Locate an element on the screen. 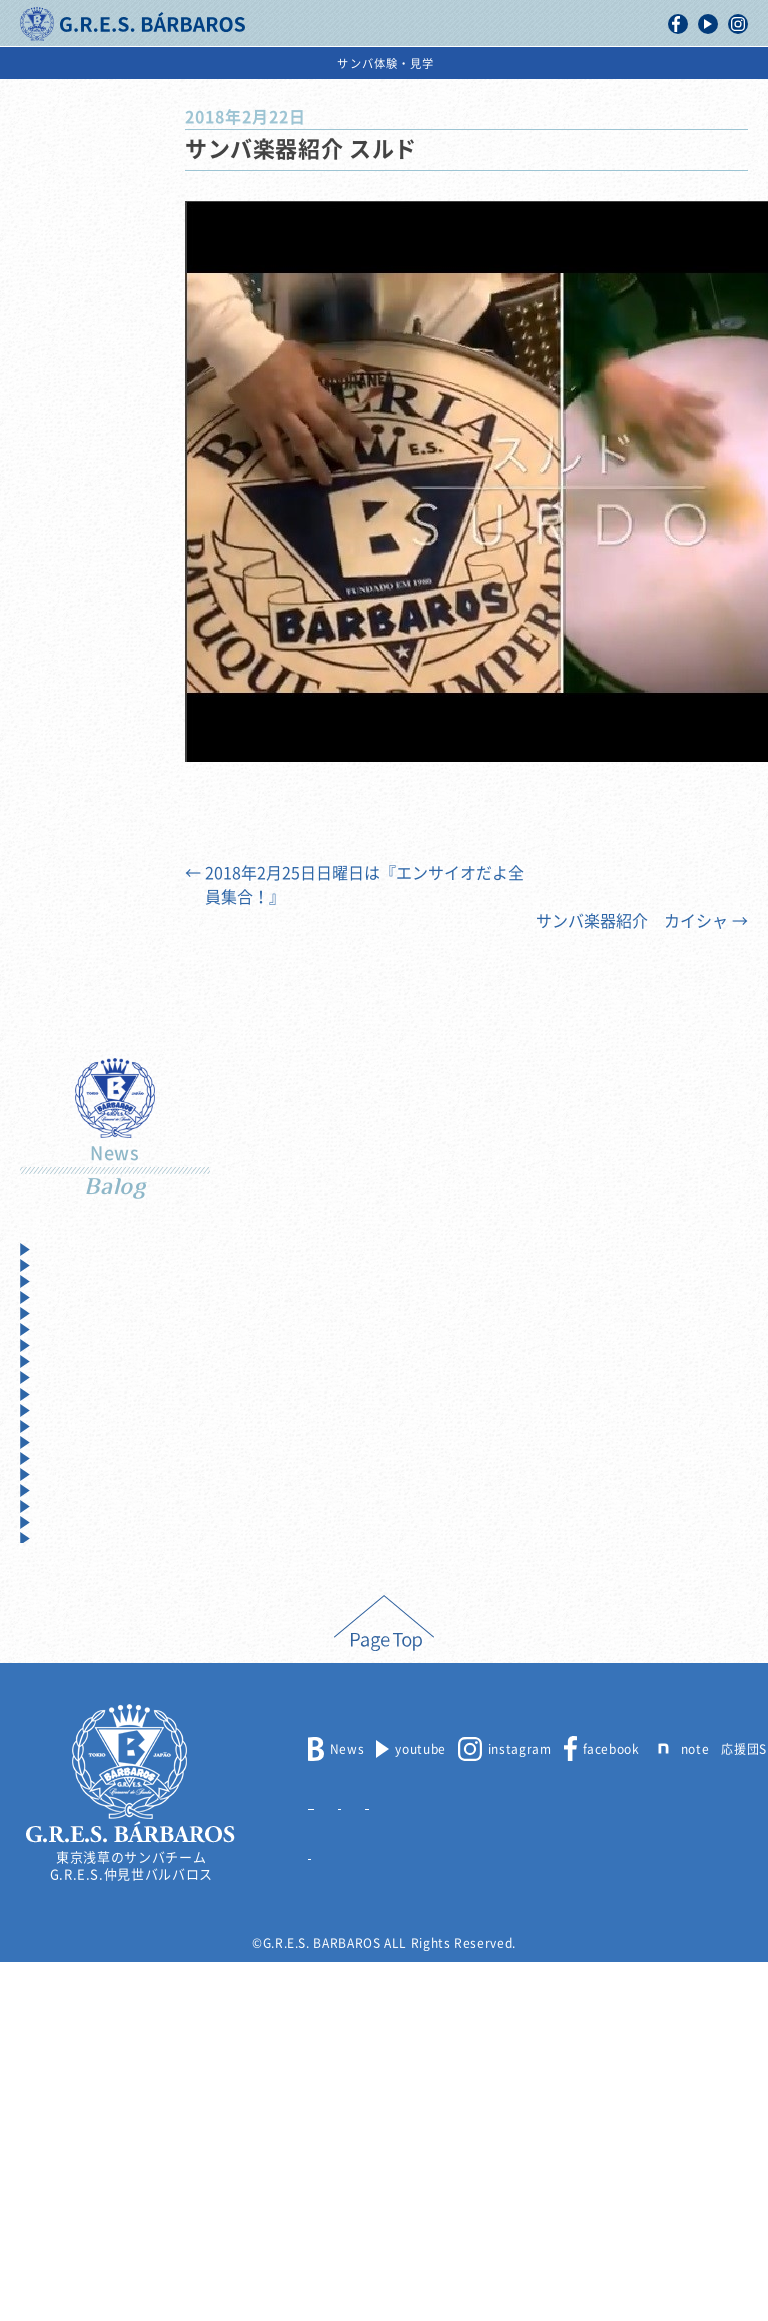  リンク is located at coordinates (327, 2209).